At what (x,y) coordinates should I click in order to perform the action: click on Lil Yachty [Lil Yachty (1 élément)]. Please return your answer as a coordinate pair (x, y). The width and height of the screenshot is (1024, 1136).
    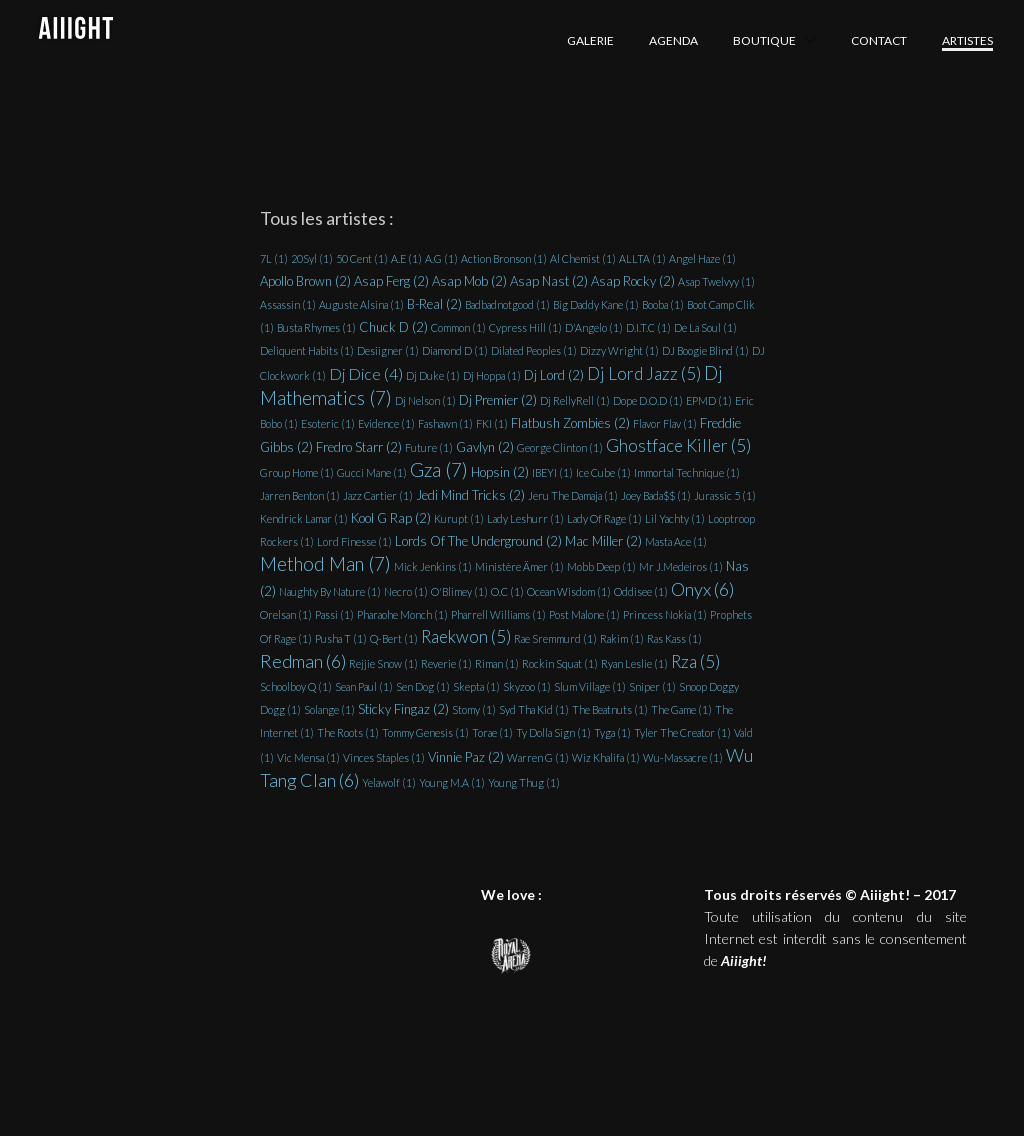
    Looking at the image, I should click on (675, 518).